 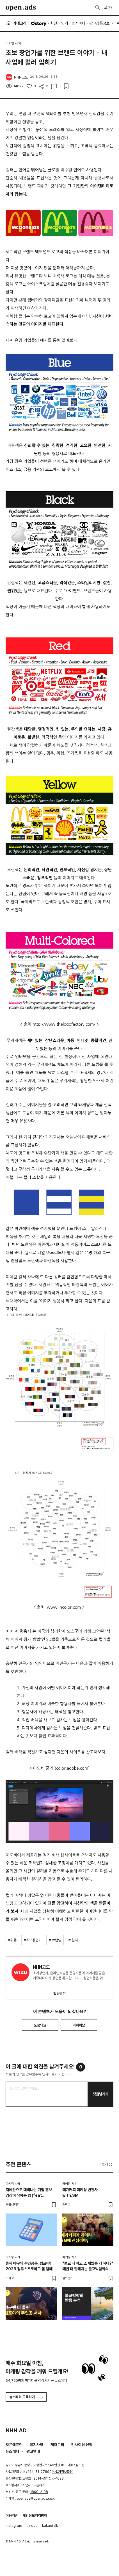 What do you see at coordinates (21, 7) in the screenshot?
I see `Open Ads` at bounding box center [21, 7].